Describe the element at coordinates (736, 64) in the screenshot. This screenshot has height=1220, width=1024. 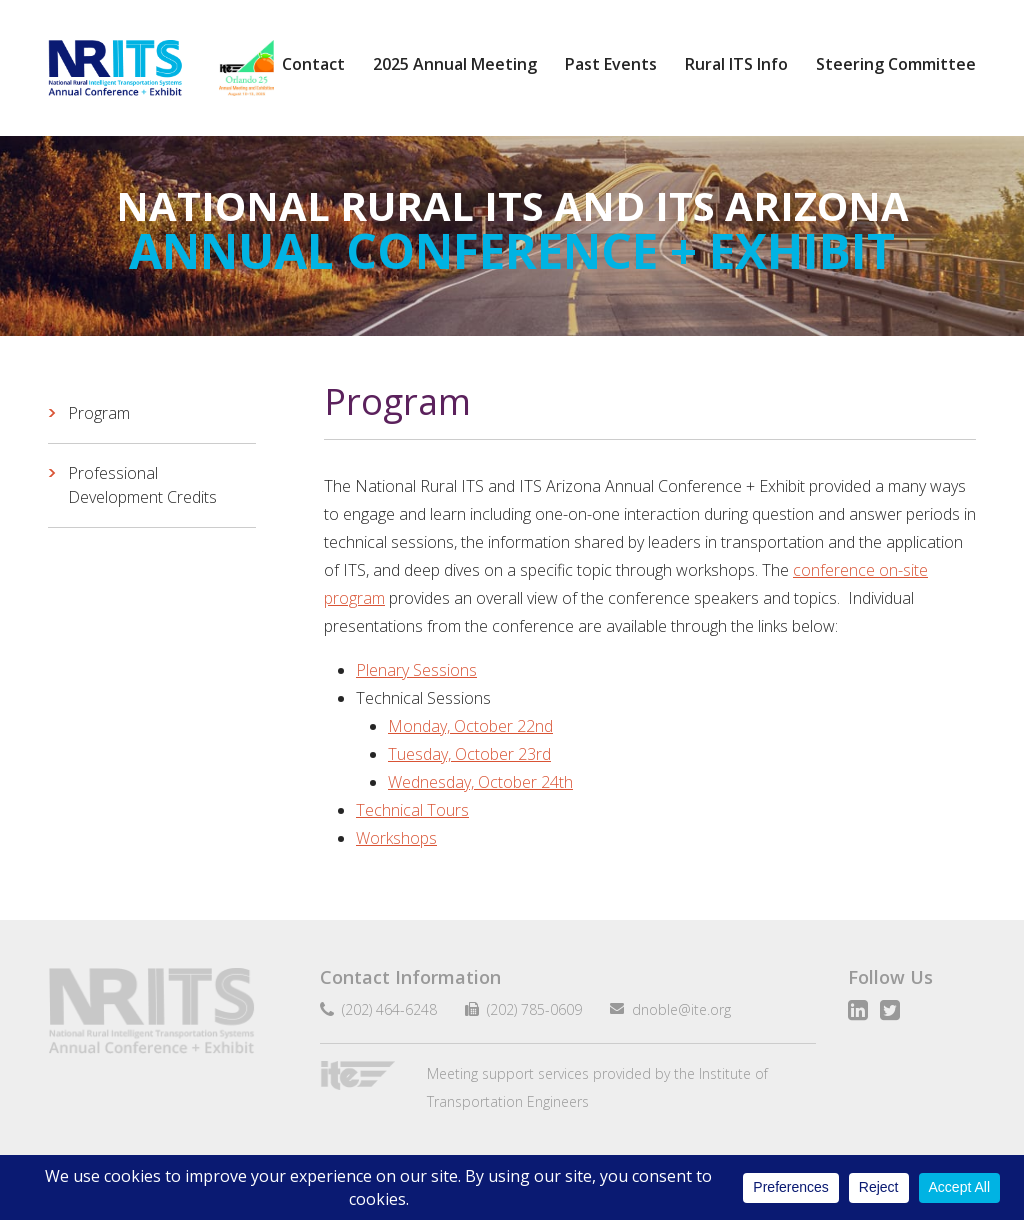
I see `Rural ITS Info` at that location.